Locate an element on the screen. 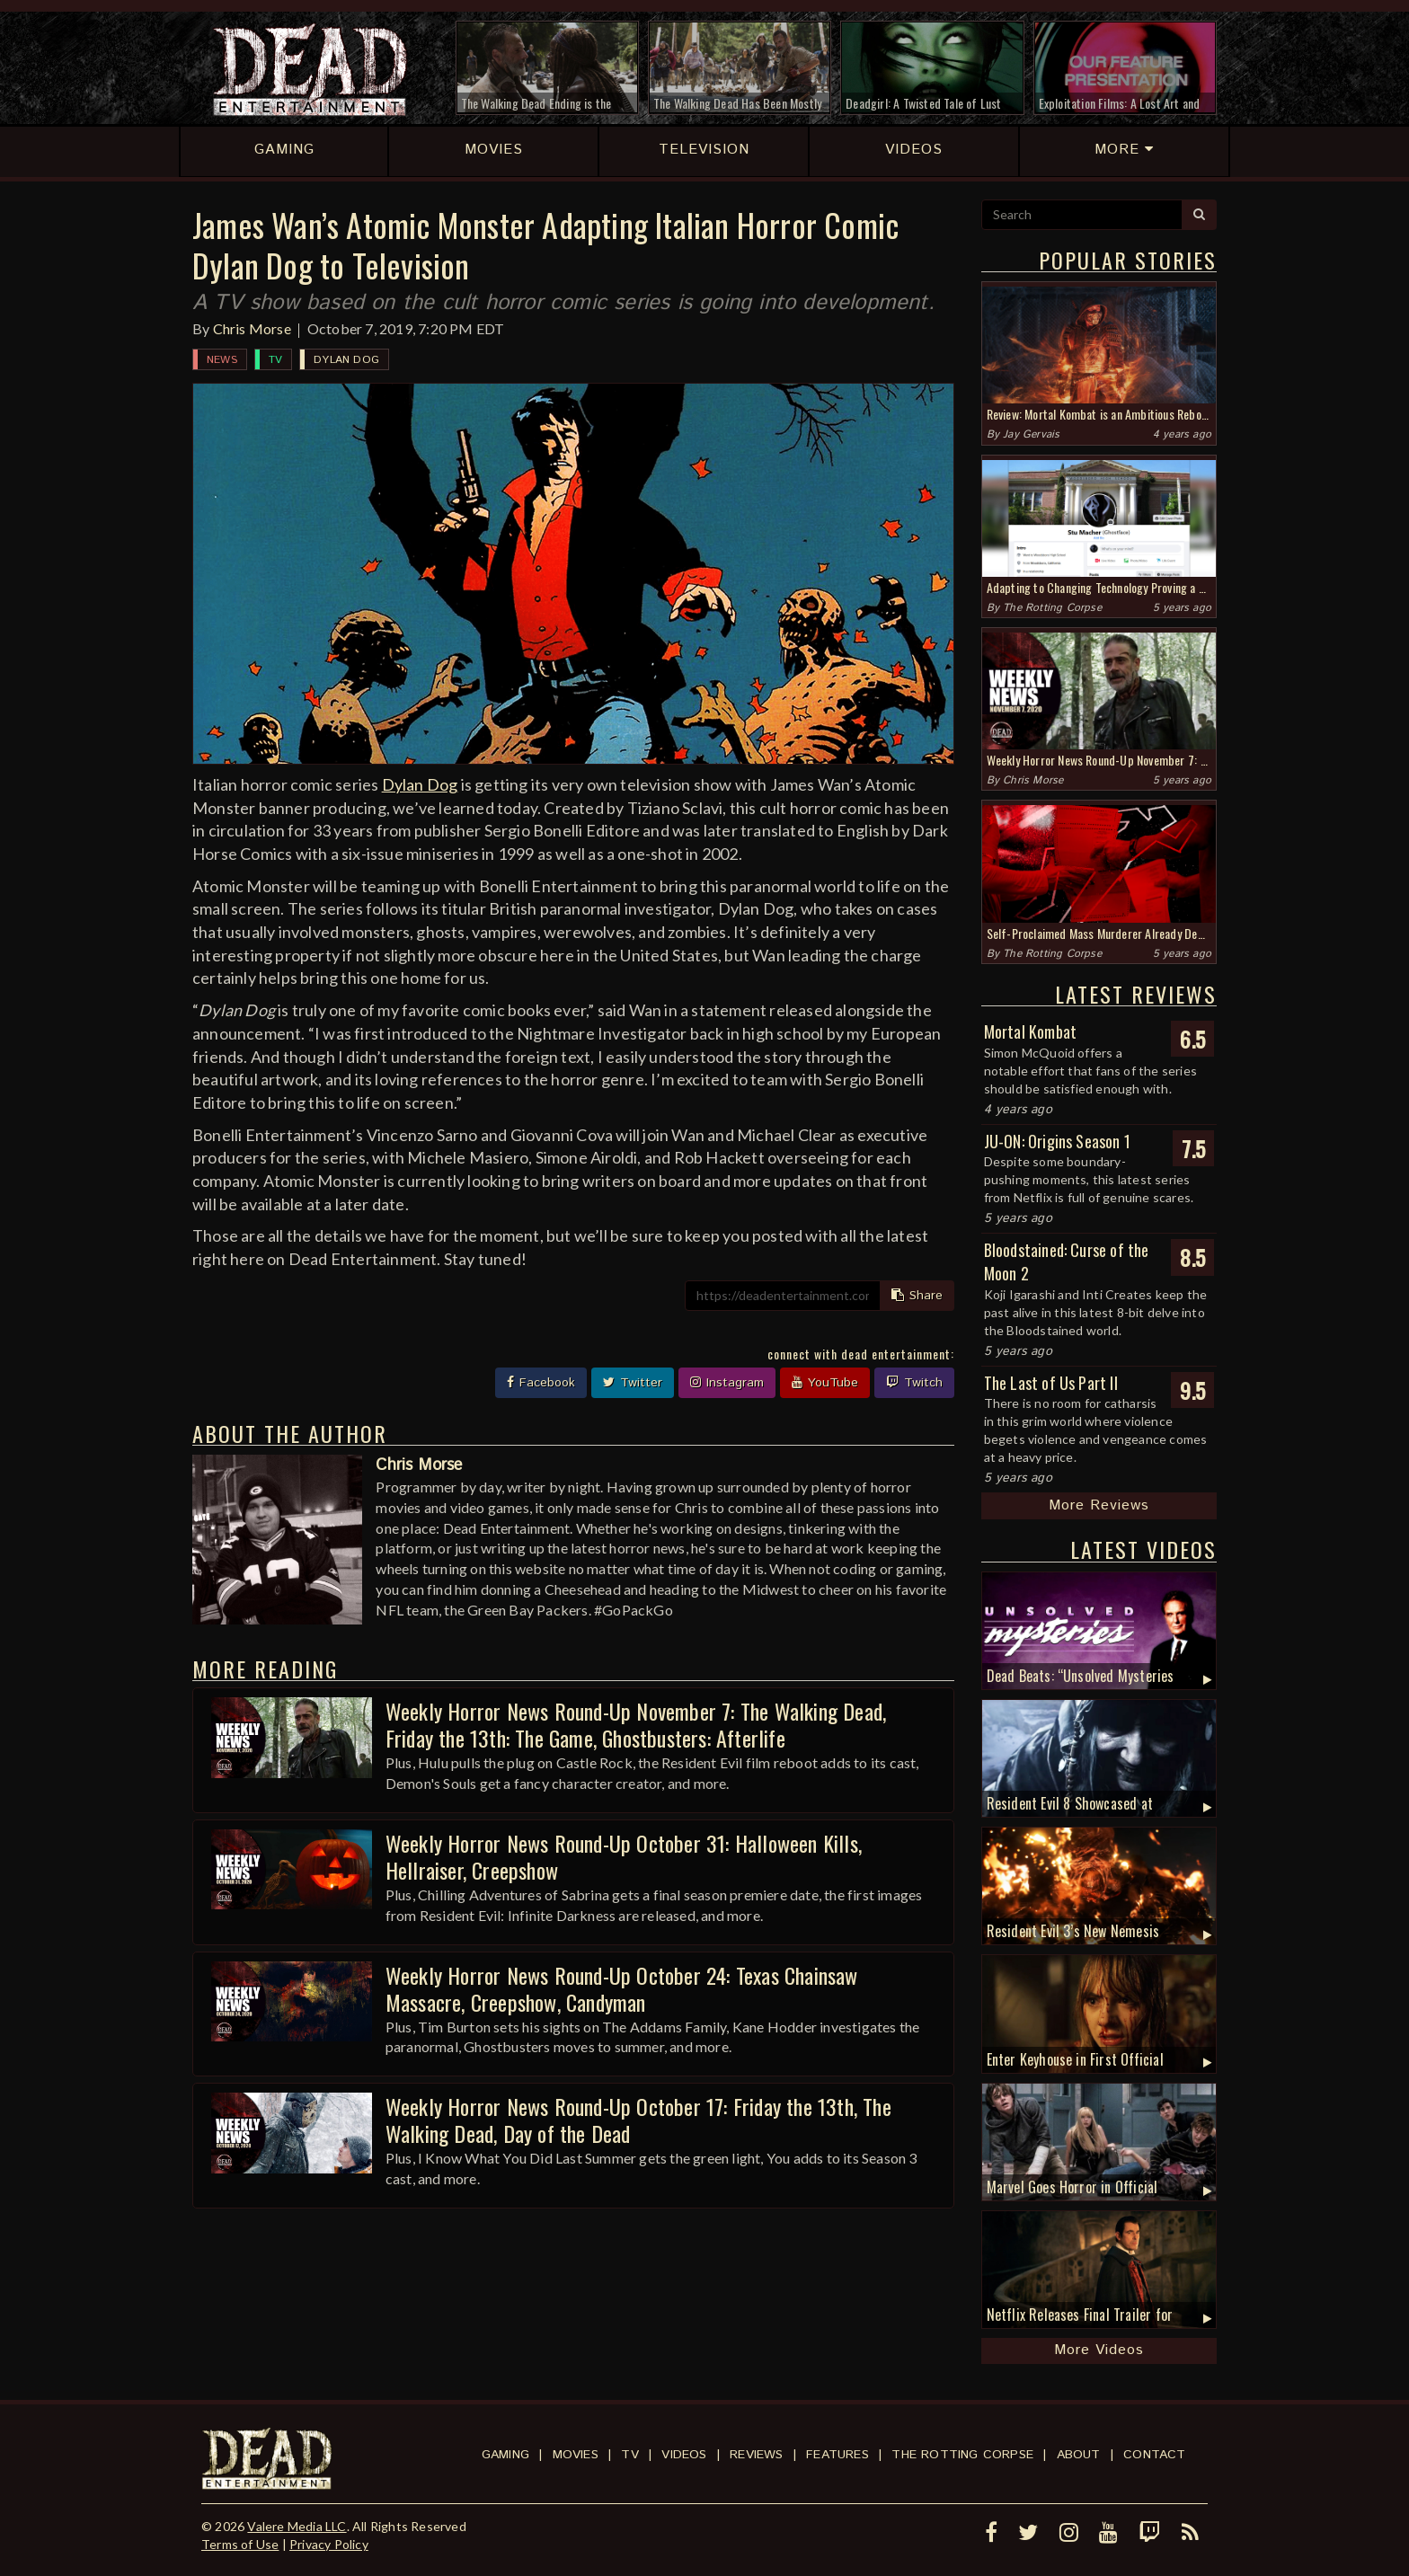 The height and width of the screenshot is (2576, 1409). TV is located at coordinates (275, 359).